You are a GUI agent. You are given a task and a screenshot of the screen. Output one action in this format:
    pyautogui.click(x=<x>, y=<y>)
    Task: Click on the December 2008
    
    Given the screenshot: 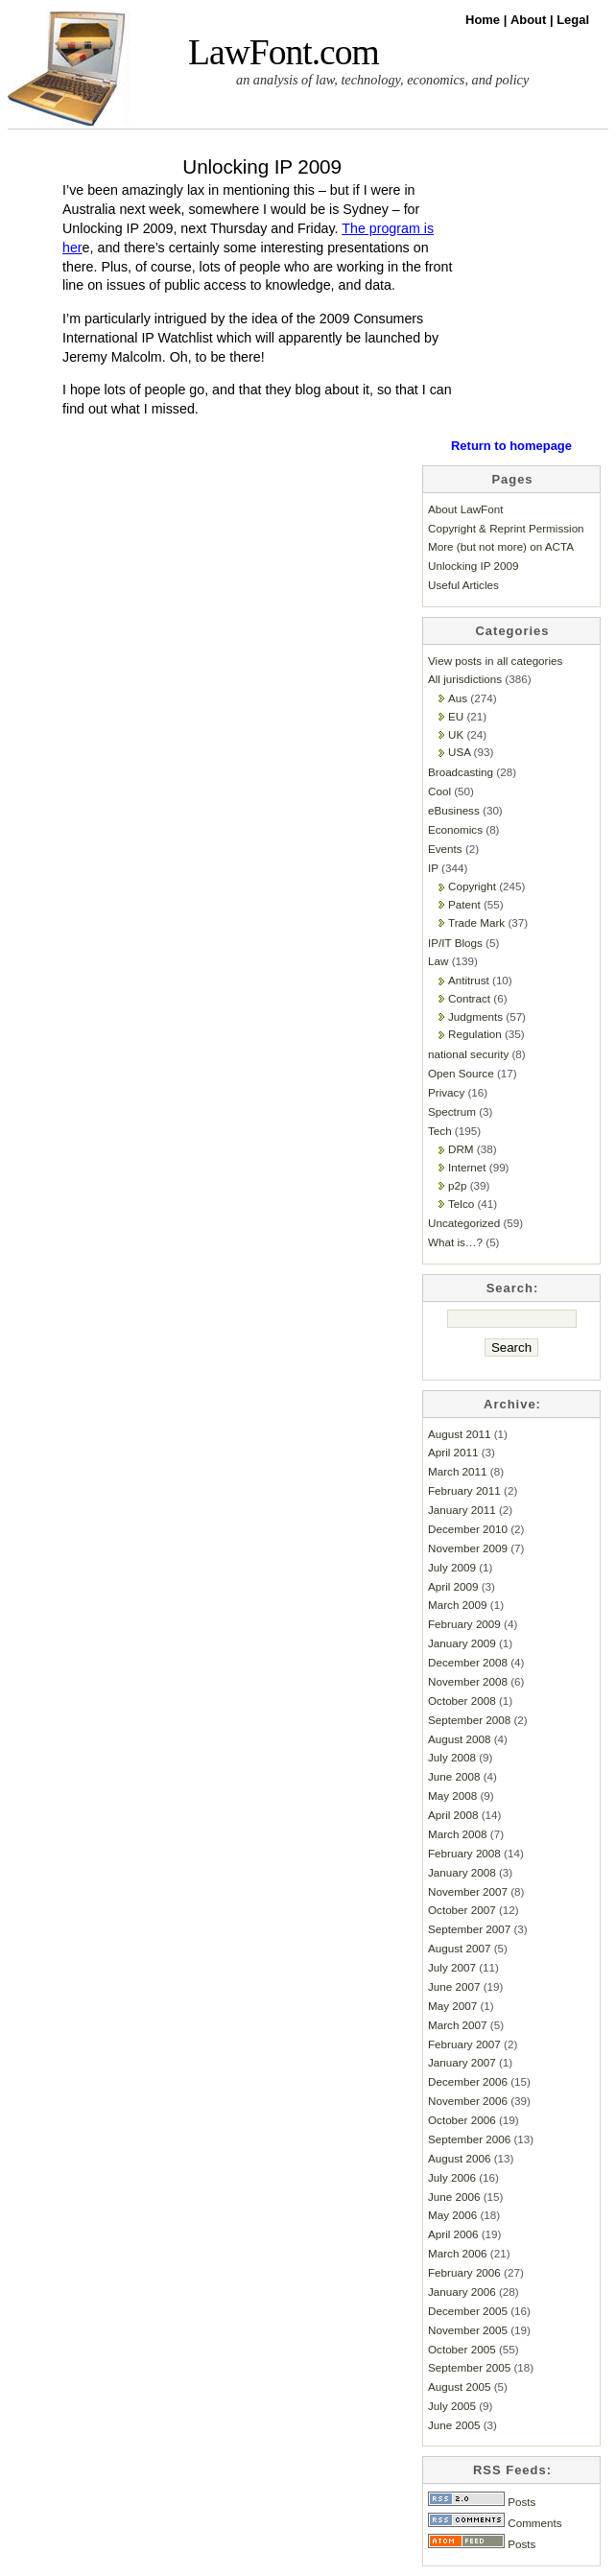 What is the action you would take?
    pyautogui.click(x=468, y=1662)
    